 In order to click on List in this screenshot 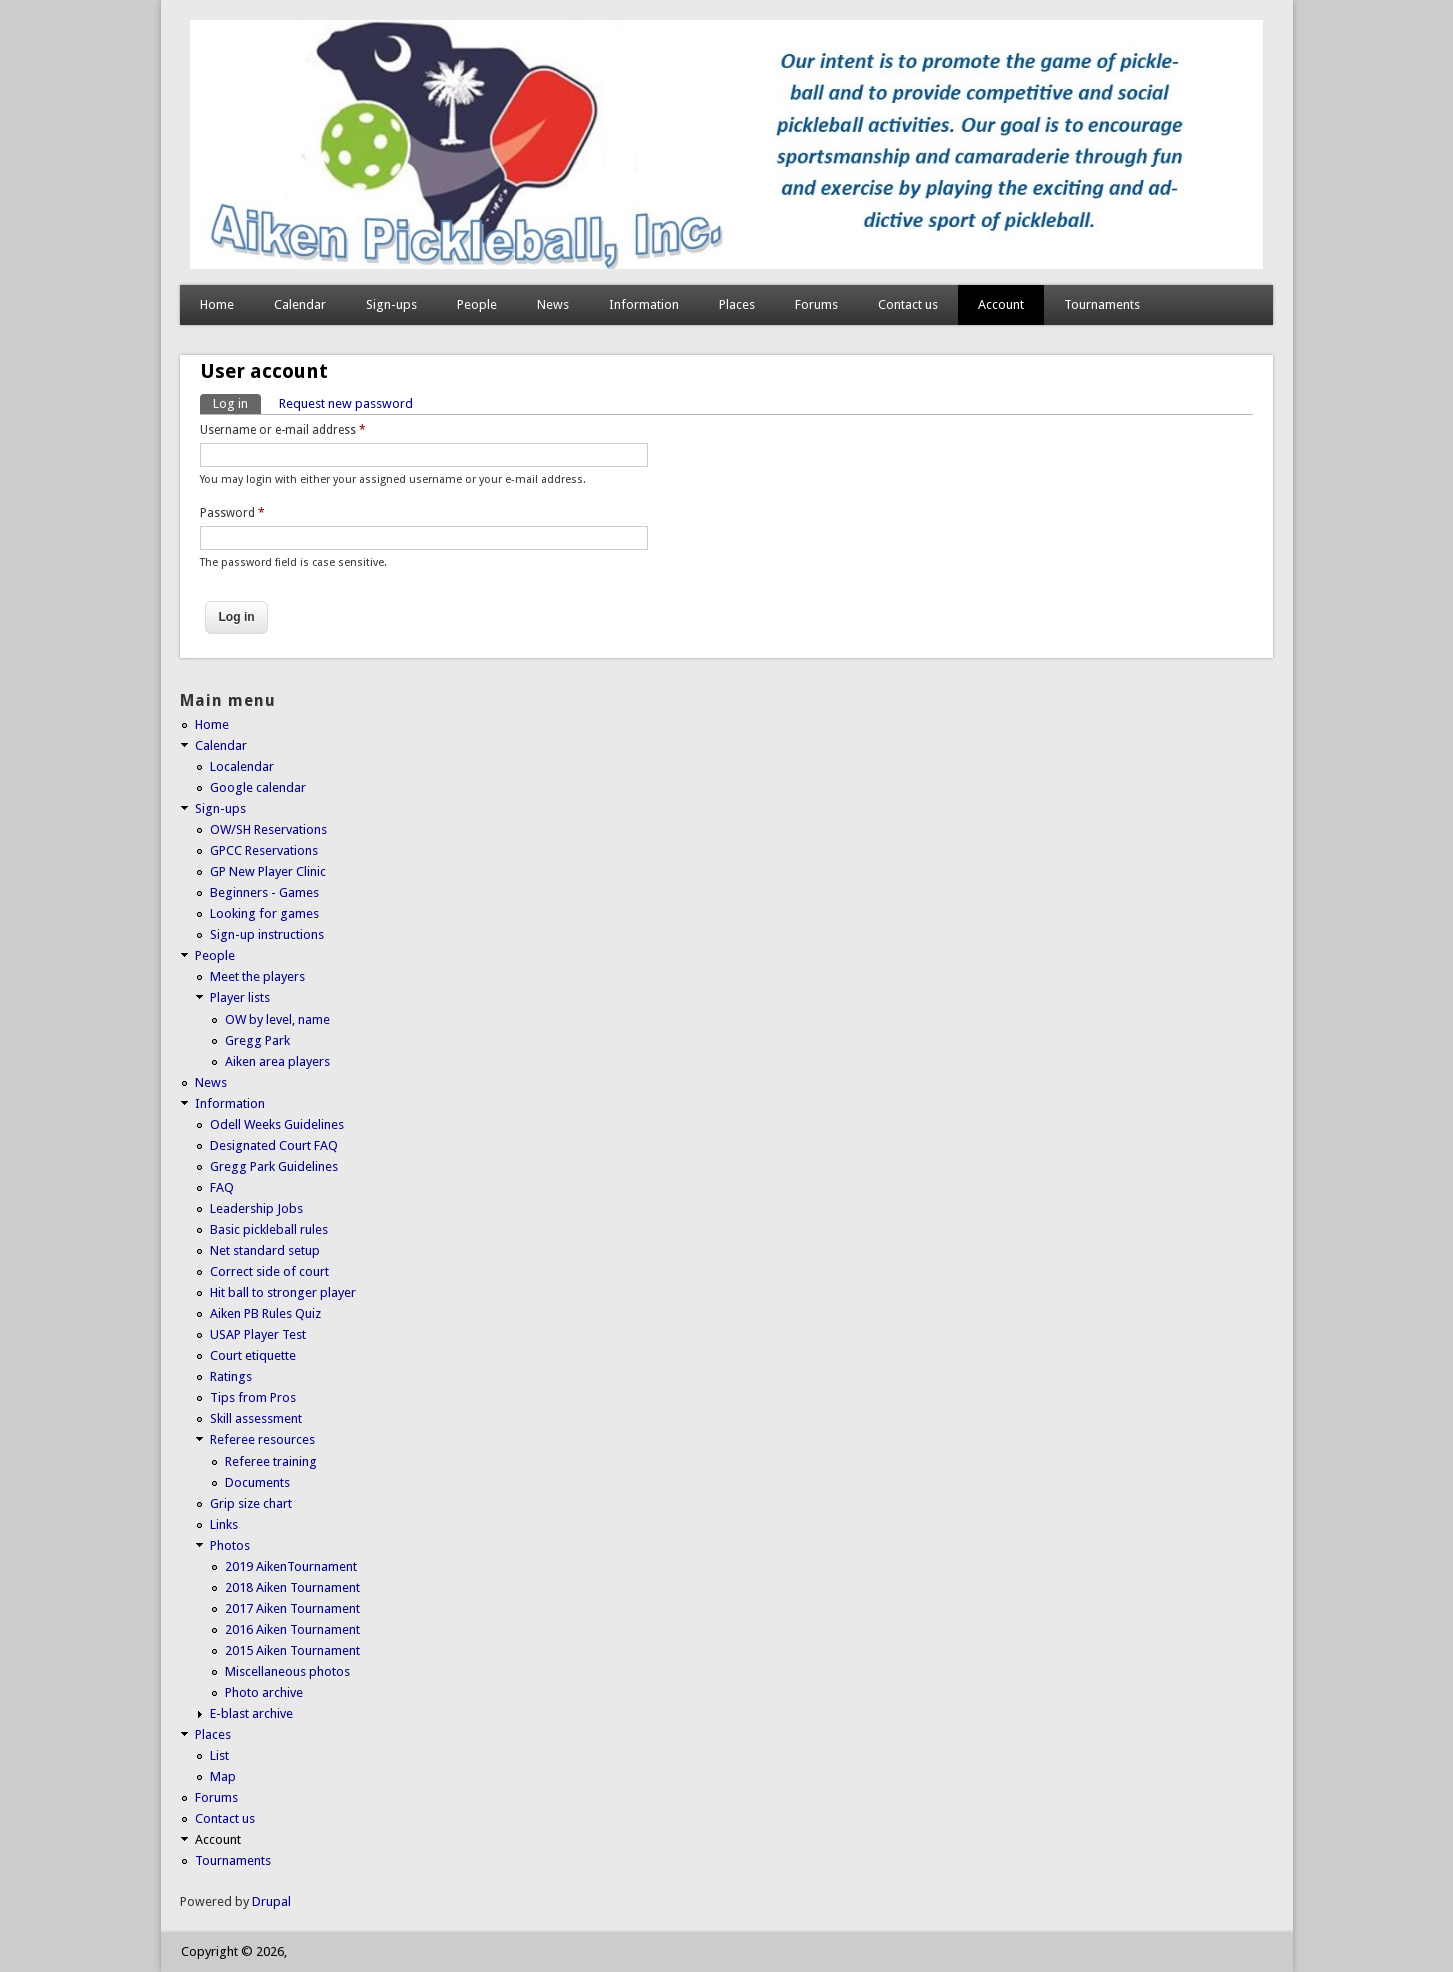, I will do `click(219, 1755)`.